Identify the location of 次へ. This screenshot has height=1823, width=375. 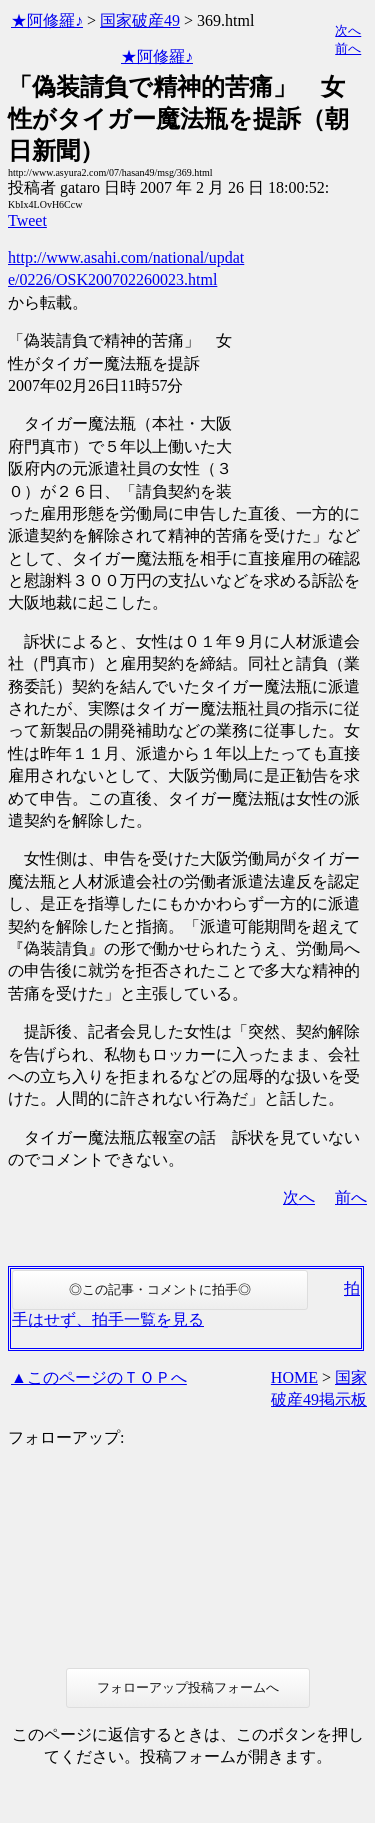
(348, 30).